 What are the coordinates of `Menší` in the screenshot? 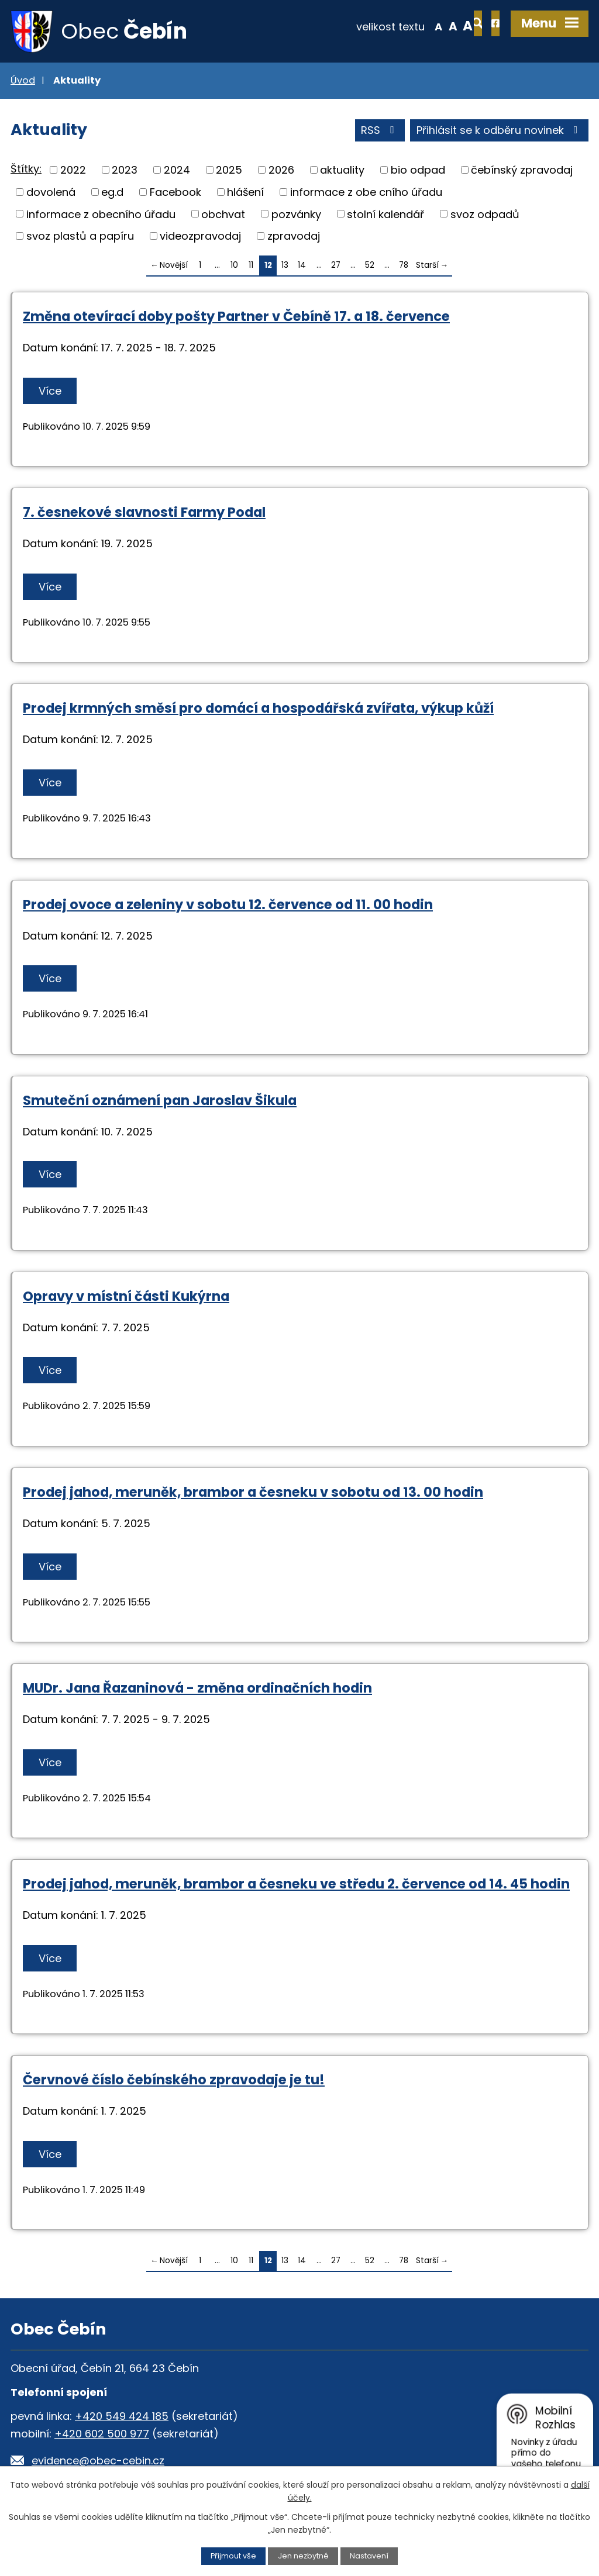 It's located at (400, 26).